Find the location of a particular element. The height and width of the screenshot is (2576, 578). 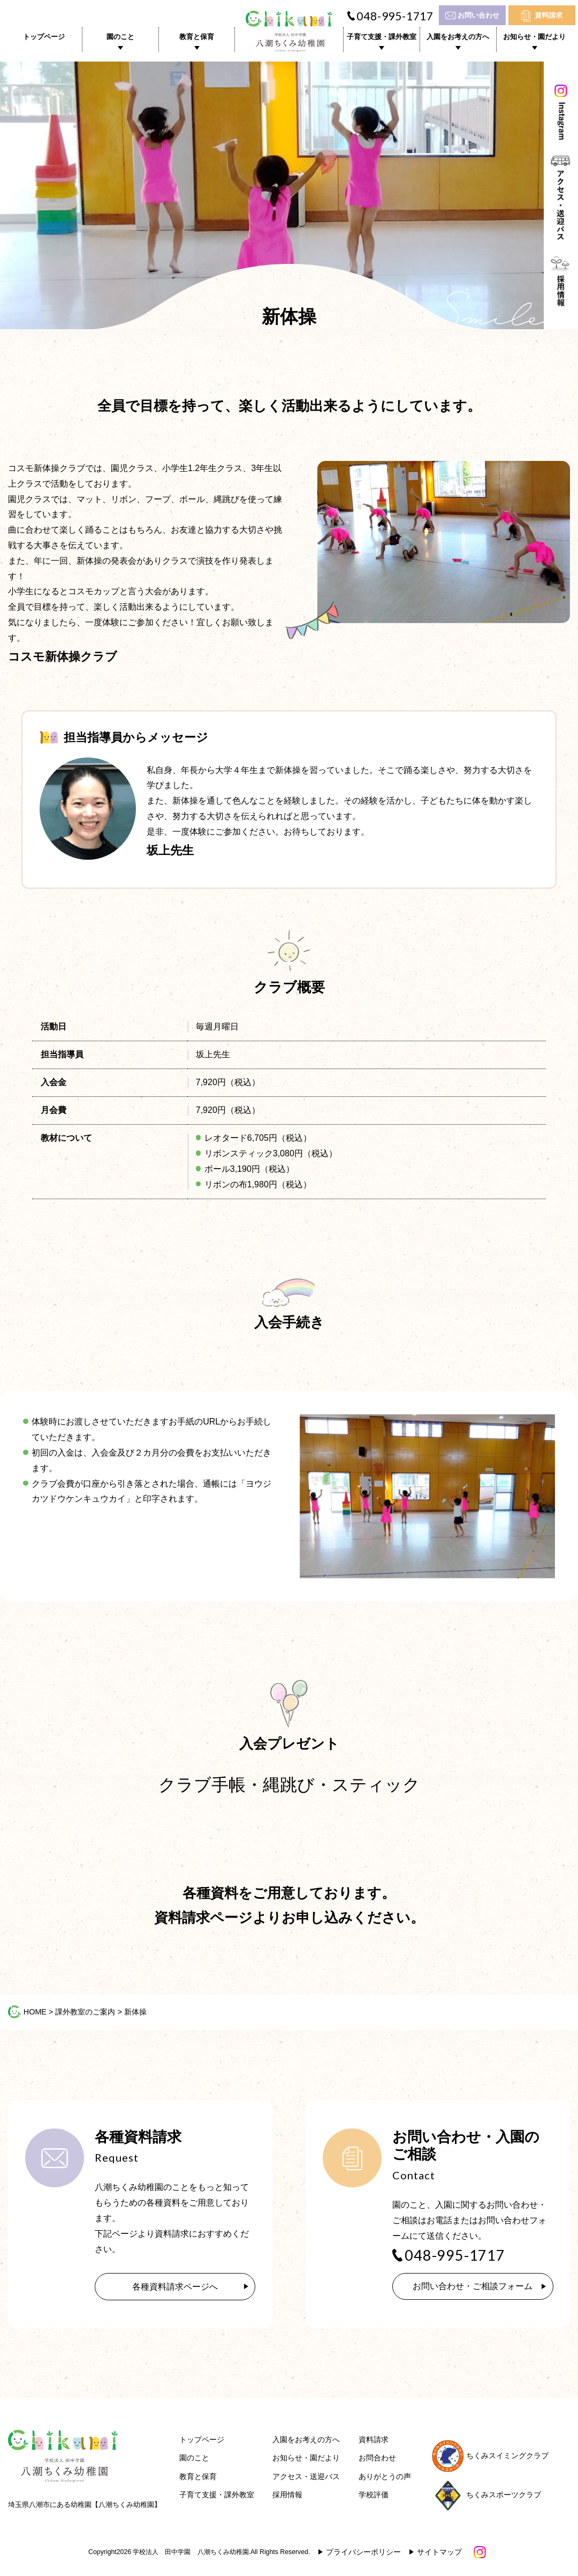

サイトマップ is located at coordinates (439, 2553).